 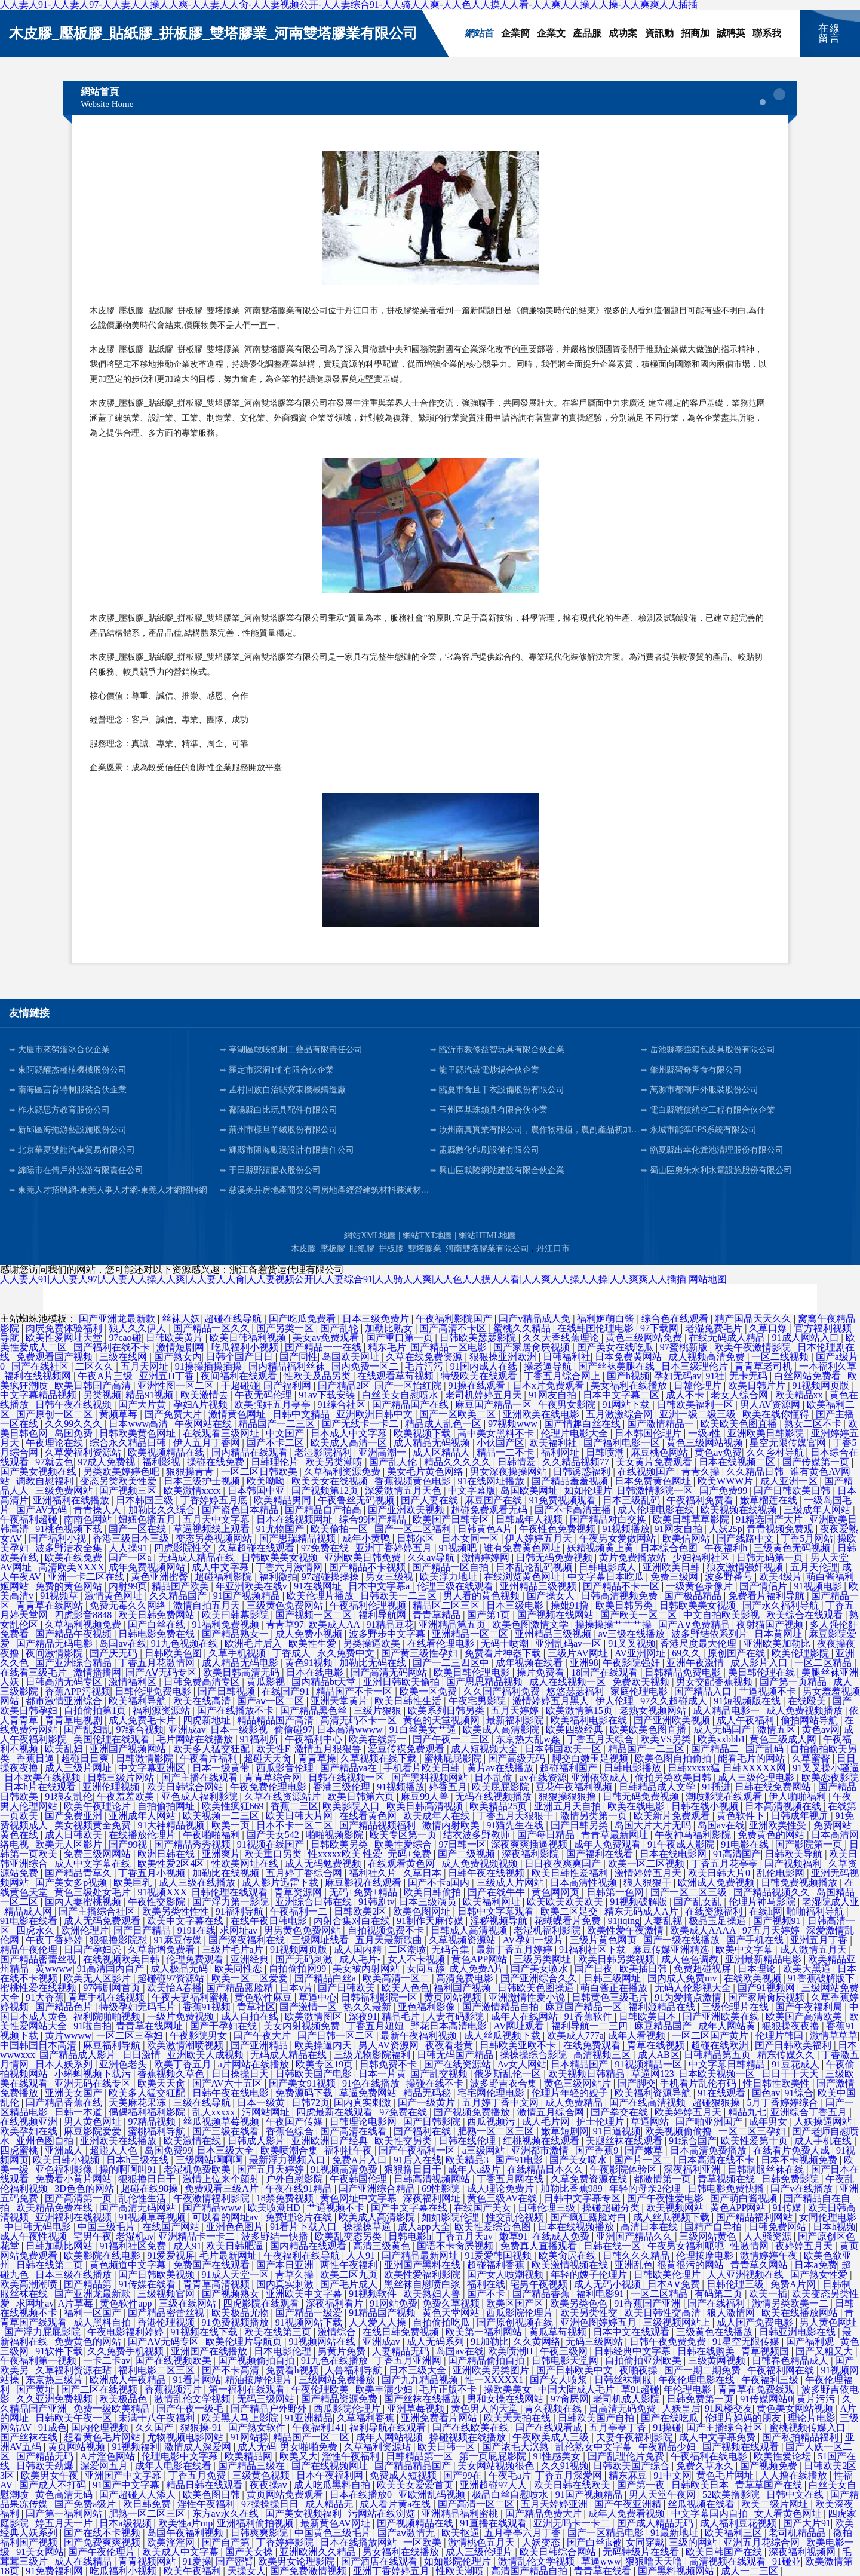 What do you see at coordinates (401, 1395) in the screenshot?
I see `白丝美女自慰喷水` at bounding box center [401, 1395].